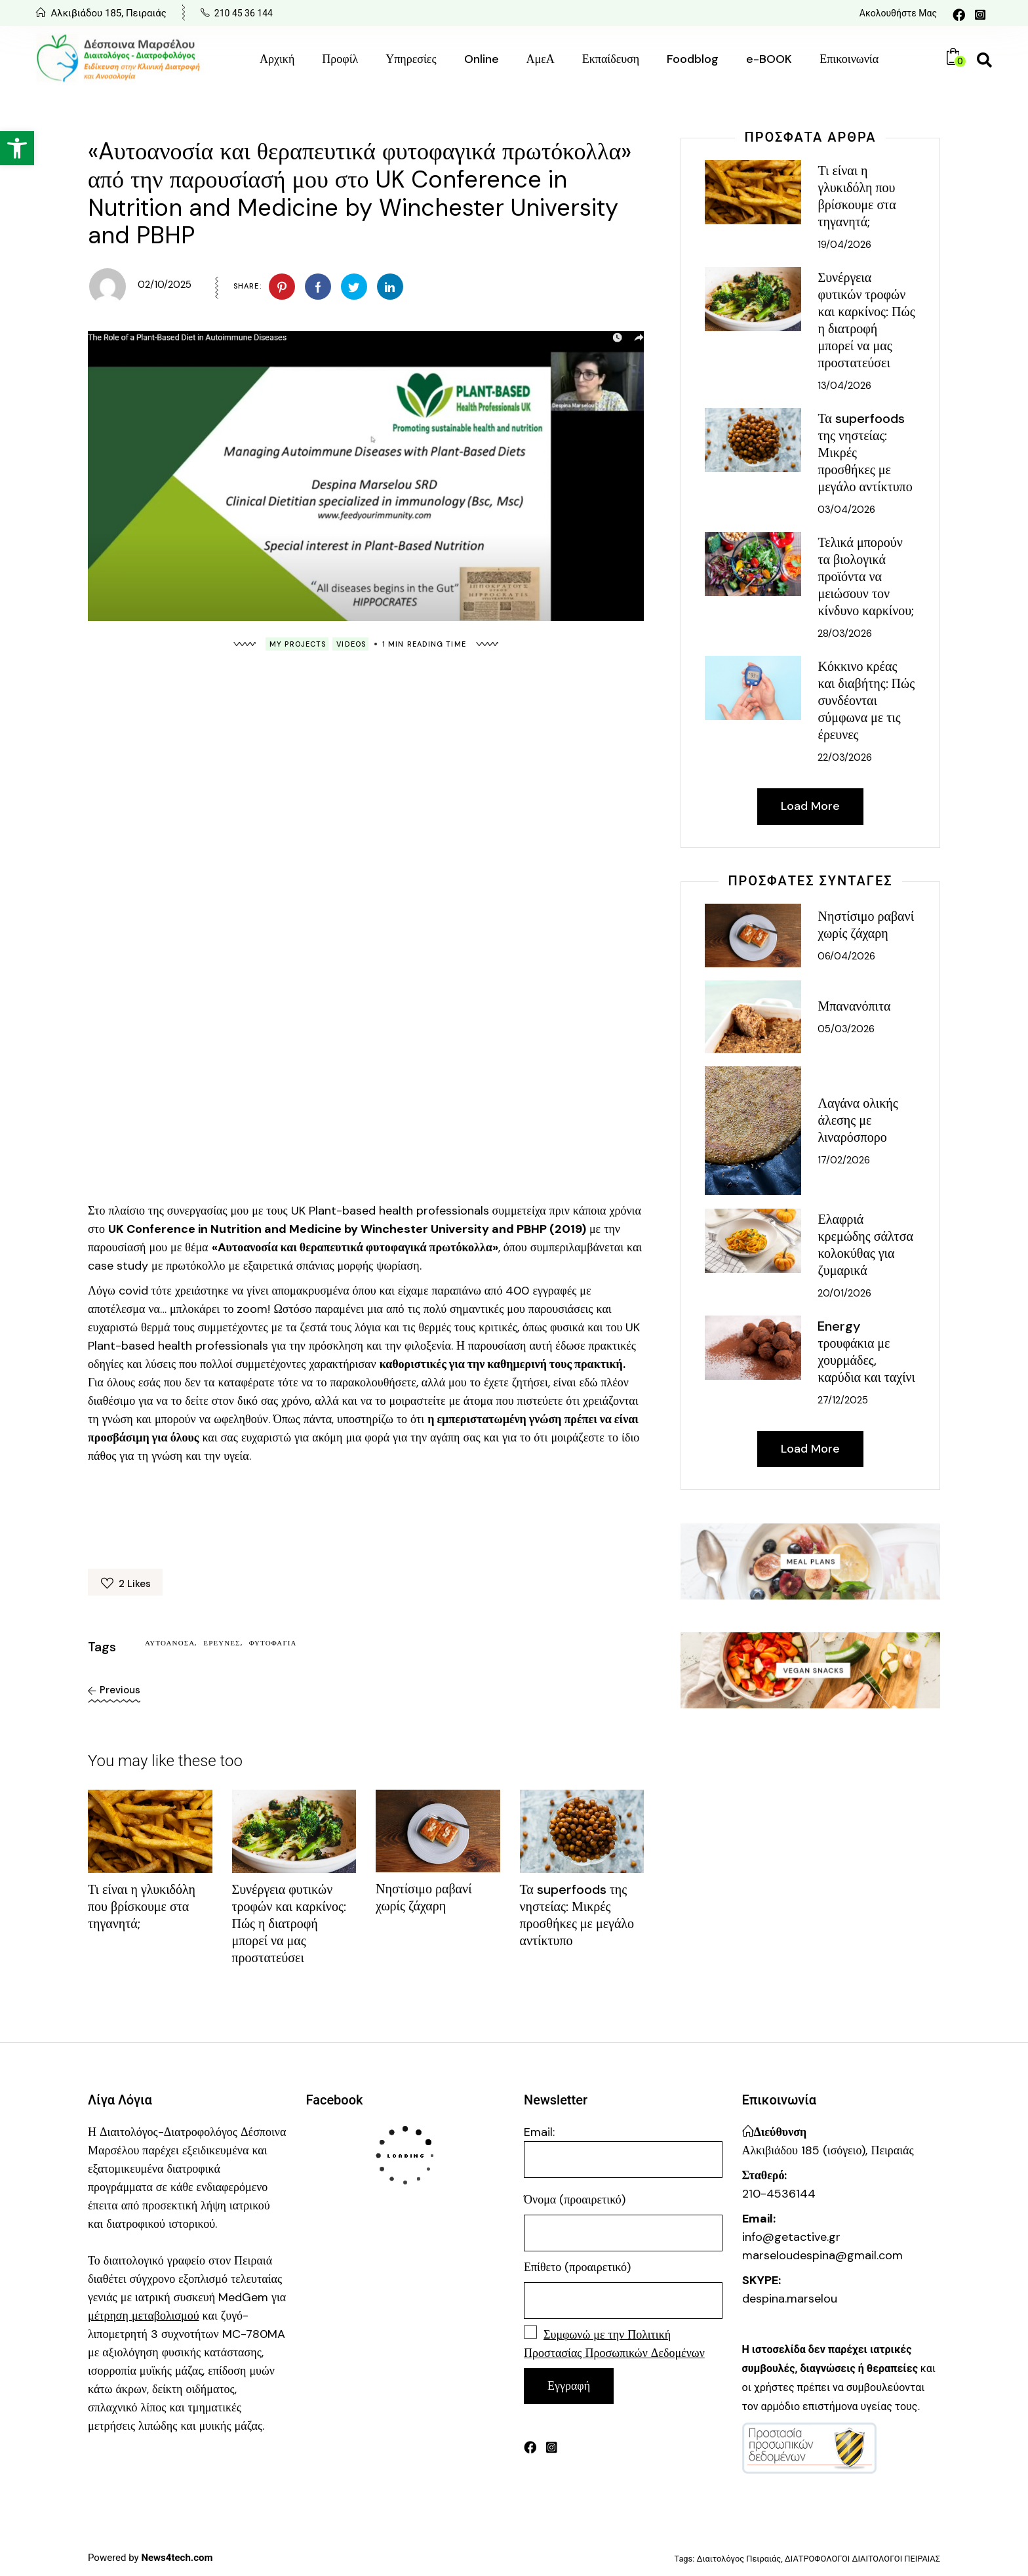 Image resolution: width=1028 pixels, height=2576 pixels. Describe the element at coordinates (858, 1120) in the screenshot. I see `Λαγάνα ολικής άλεσης με λιναρόσπορο [link]` at that location.